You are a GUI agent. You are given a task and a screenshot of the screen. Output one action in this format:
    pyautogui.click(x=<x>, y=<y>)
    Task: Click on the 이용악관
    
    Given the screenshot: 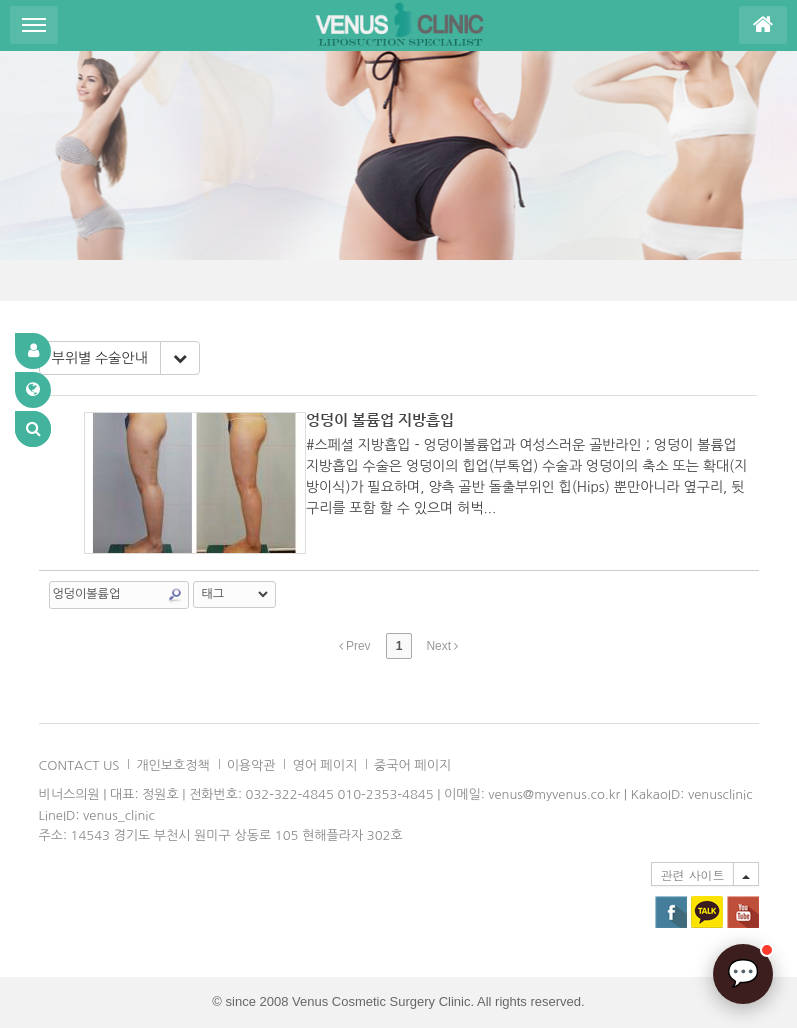 What is the action you would take?
    pyautogui.click(x=251, y=765)
    